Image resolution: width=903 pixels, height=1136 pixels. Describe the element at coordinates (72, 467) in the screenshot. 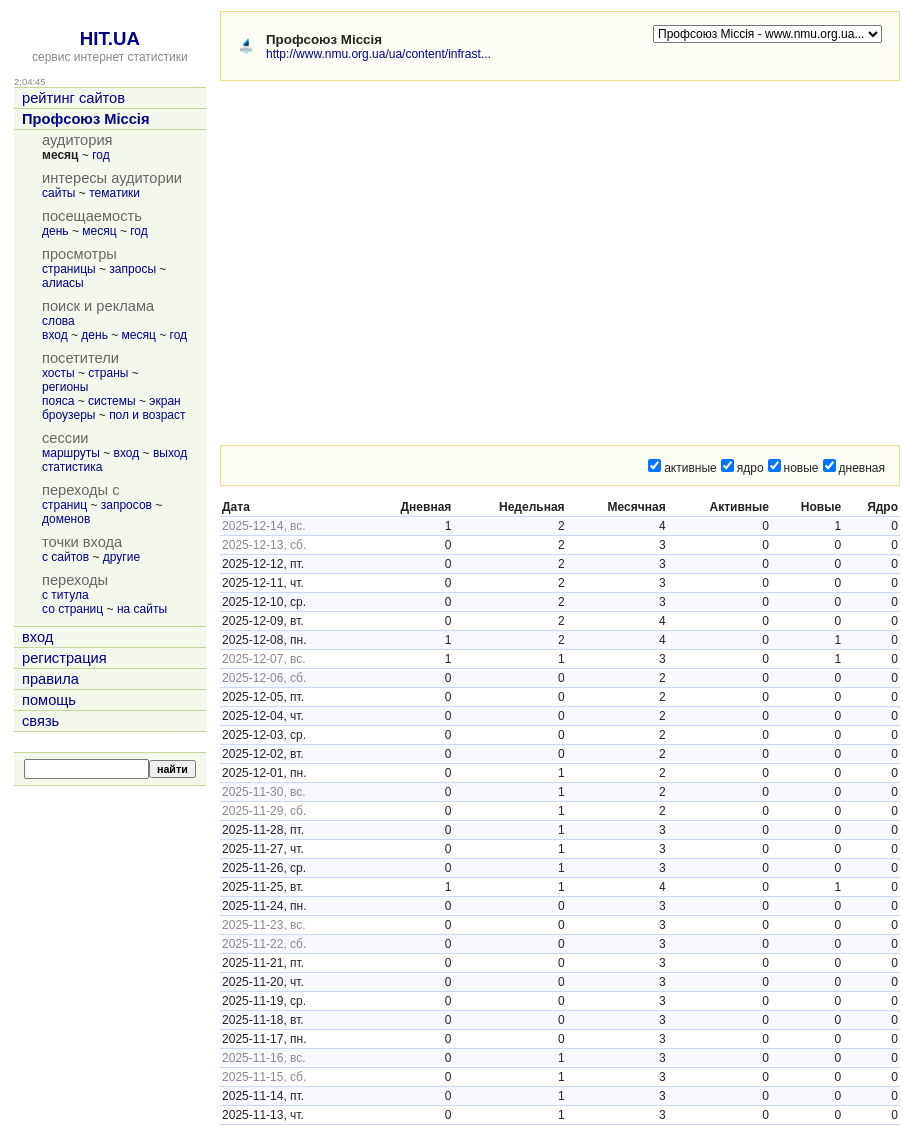

I see `статистика` at that location.